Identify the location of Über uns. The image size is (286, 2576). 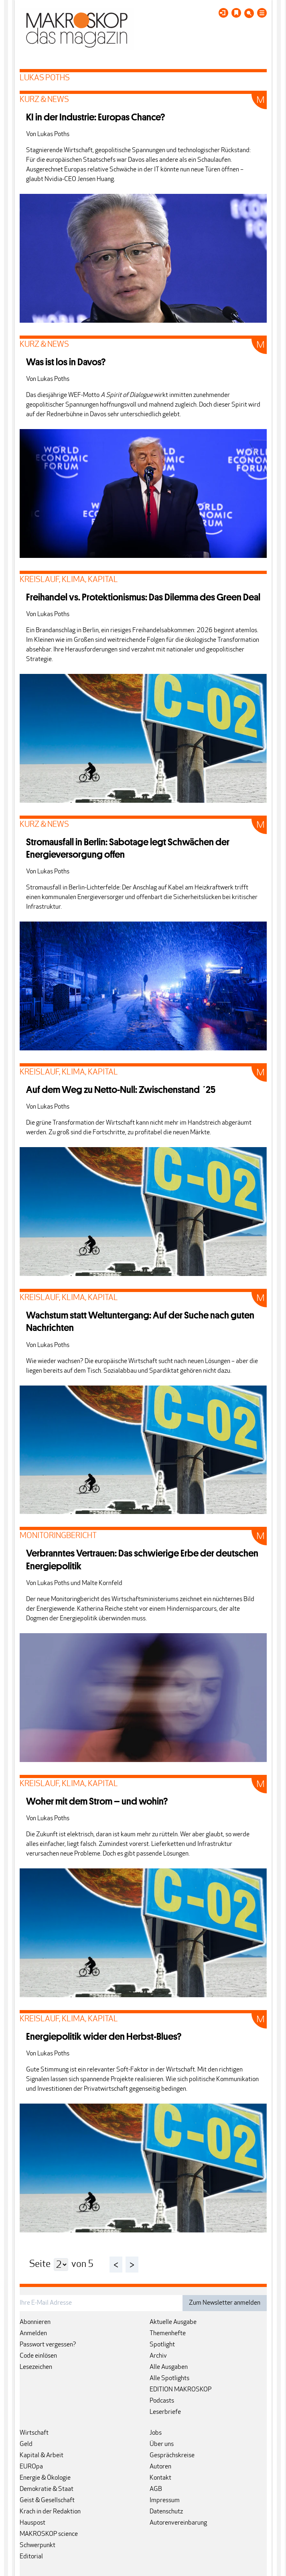
(162, 2444).